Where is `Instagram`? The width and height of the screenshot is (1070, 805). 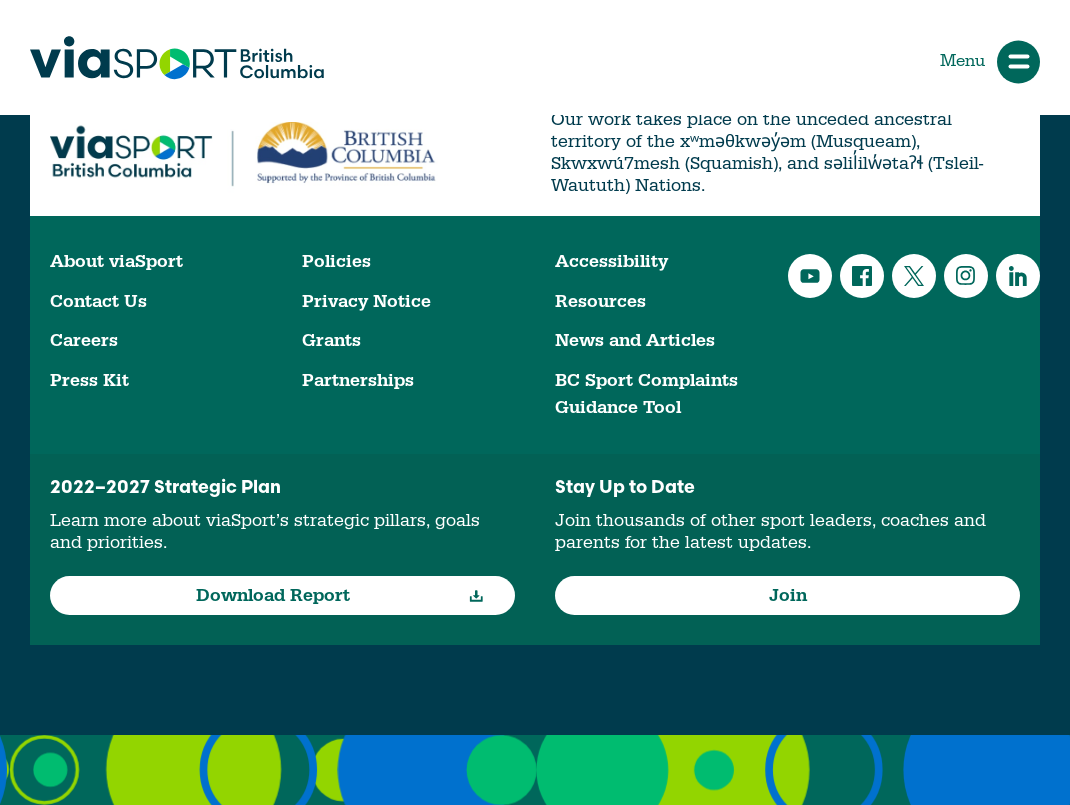
Instagram is located at coordinates (966, 276).